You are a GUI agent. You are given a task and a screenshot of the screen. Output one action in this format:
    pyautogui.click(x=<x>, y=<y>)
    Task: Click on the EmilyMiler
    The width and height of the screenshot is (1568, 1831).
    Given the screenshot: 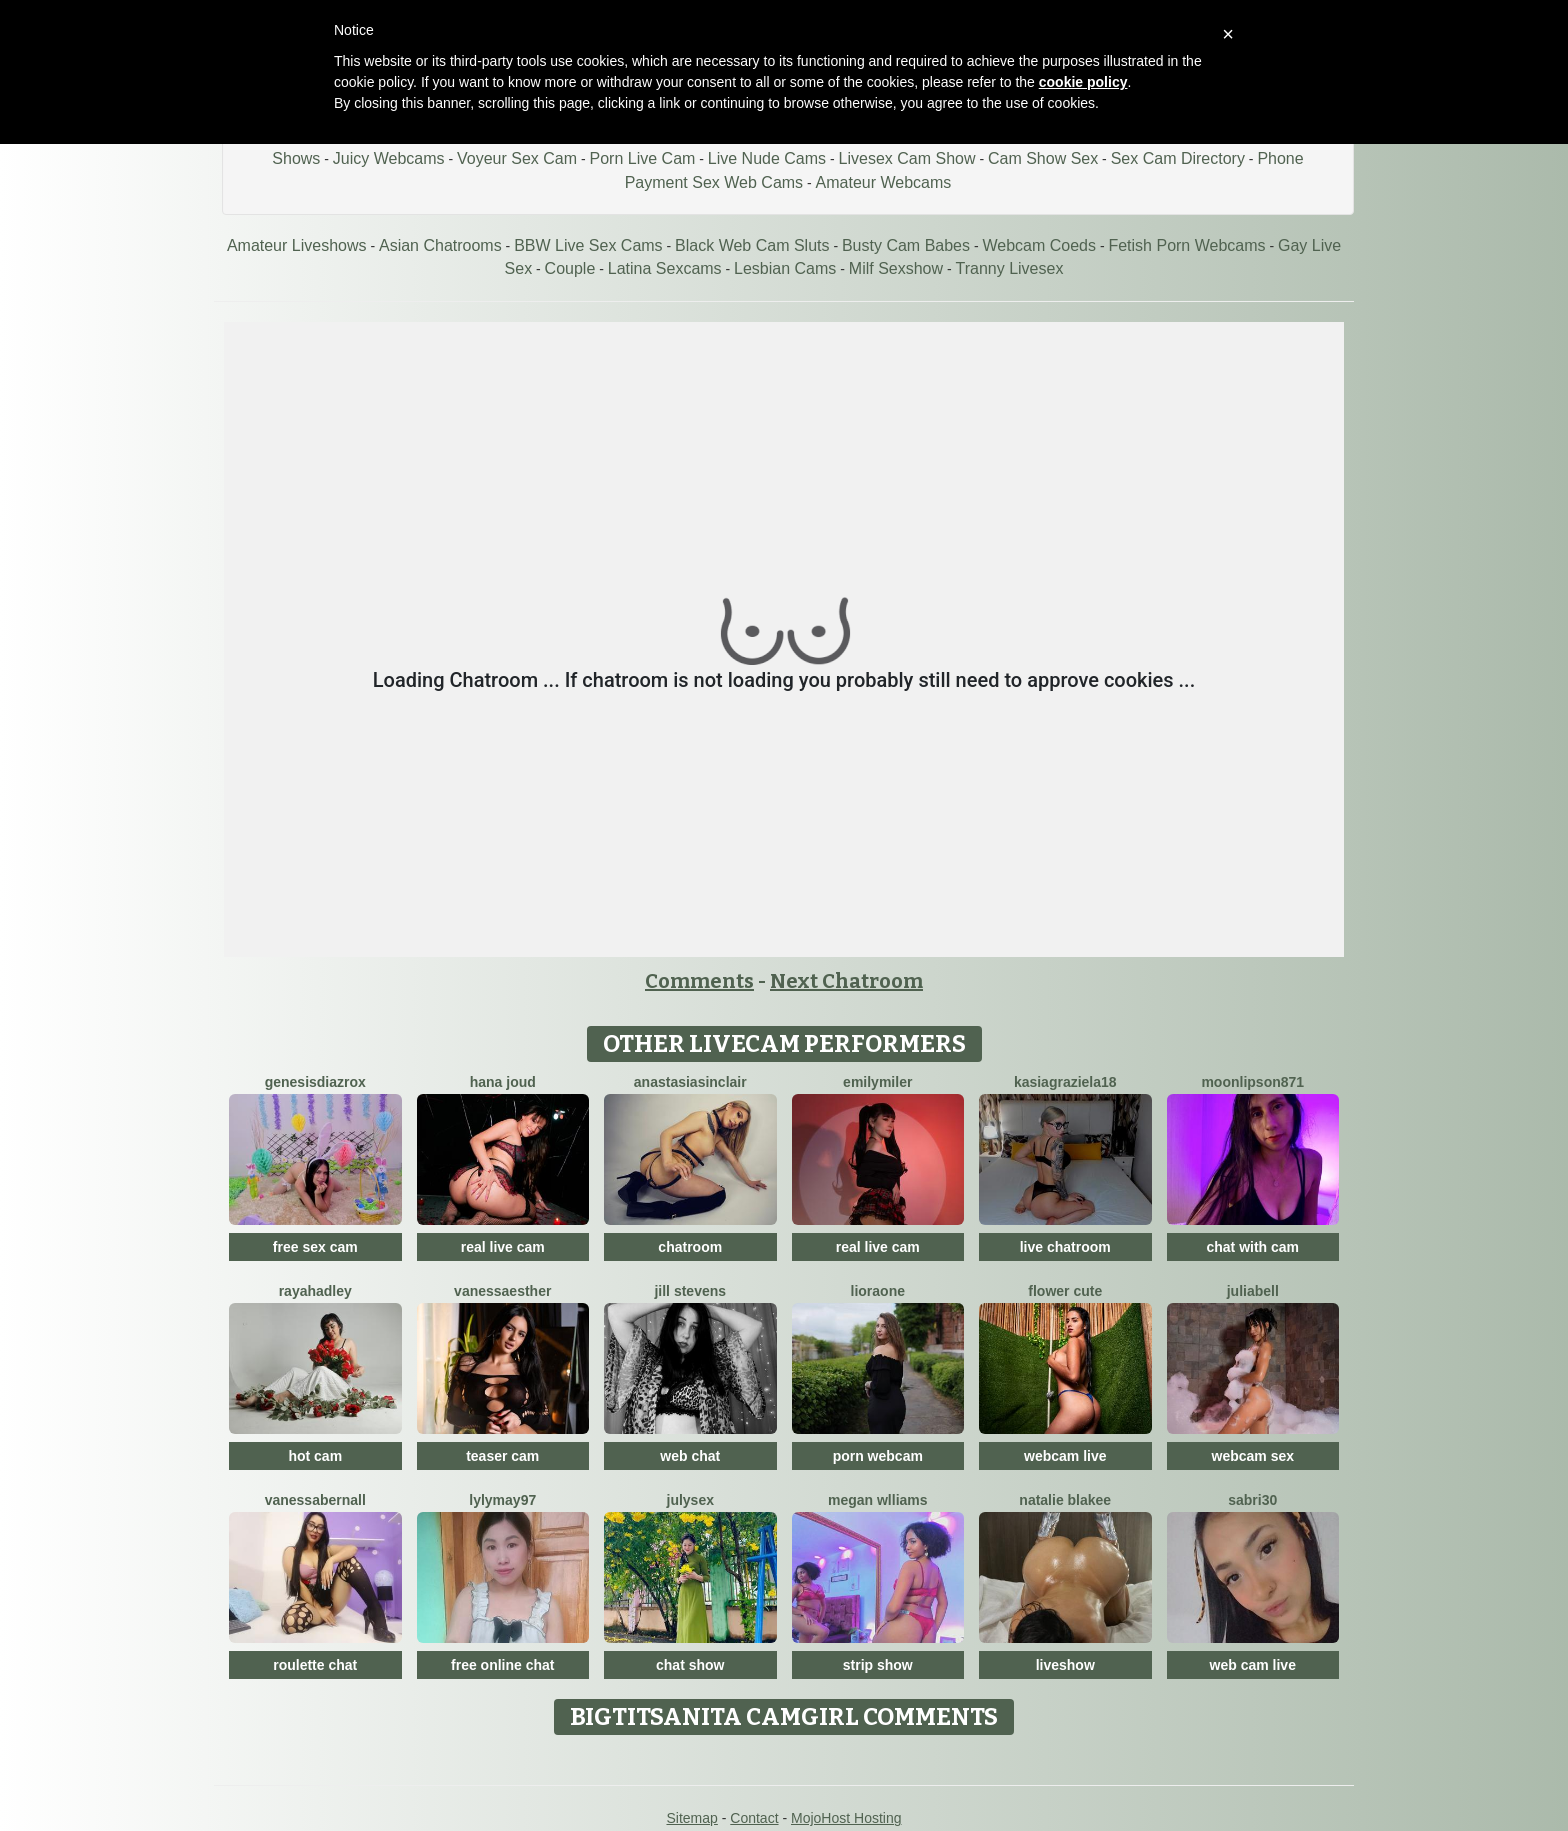 What is the action you would take?
    pyautogui.click(x=877, y=1082)
    